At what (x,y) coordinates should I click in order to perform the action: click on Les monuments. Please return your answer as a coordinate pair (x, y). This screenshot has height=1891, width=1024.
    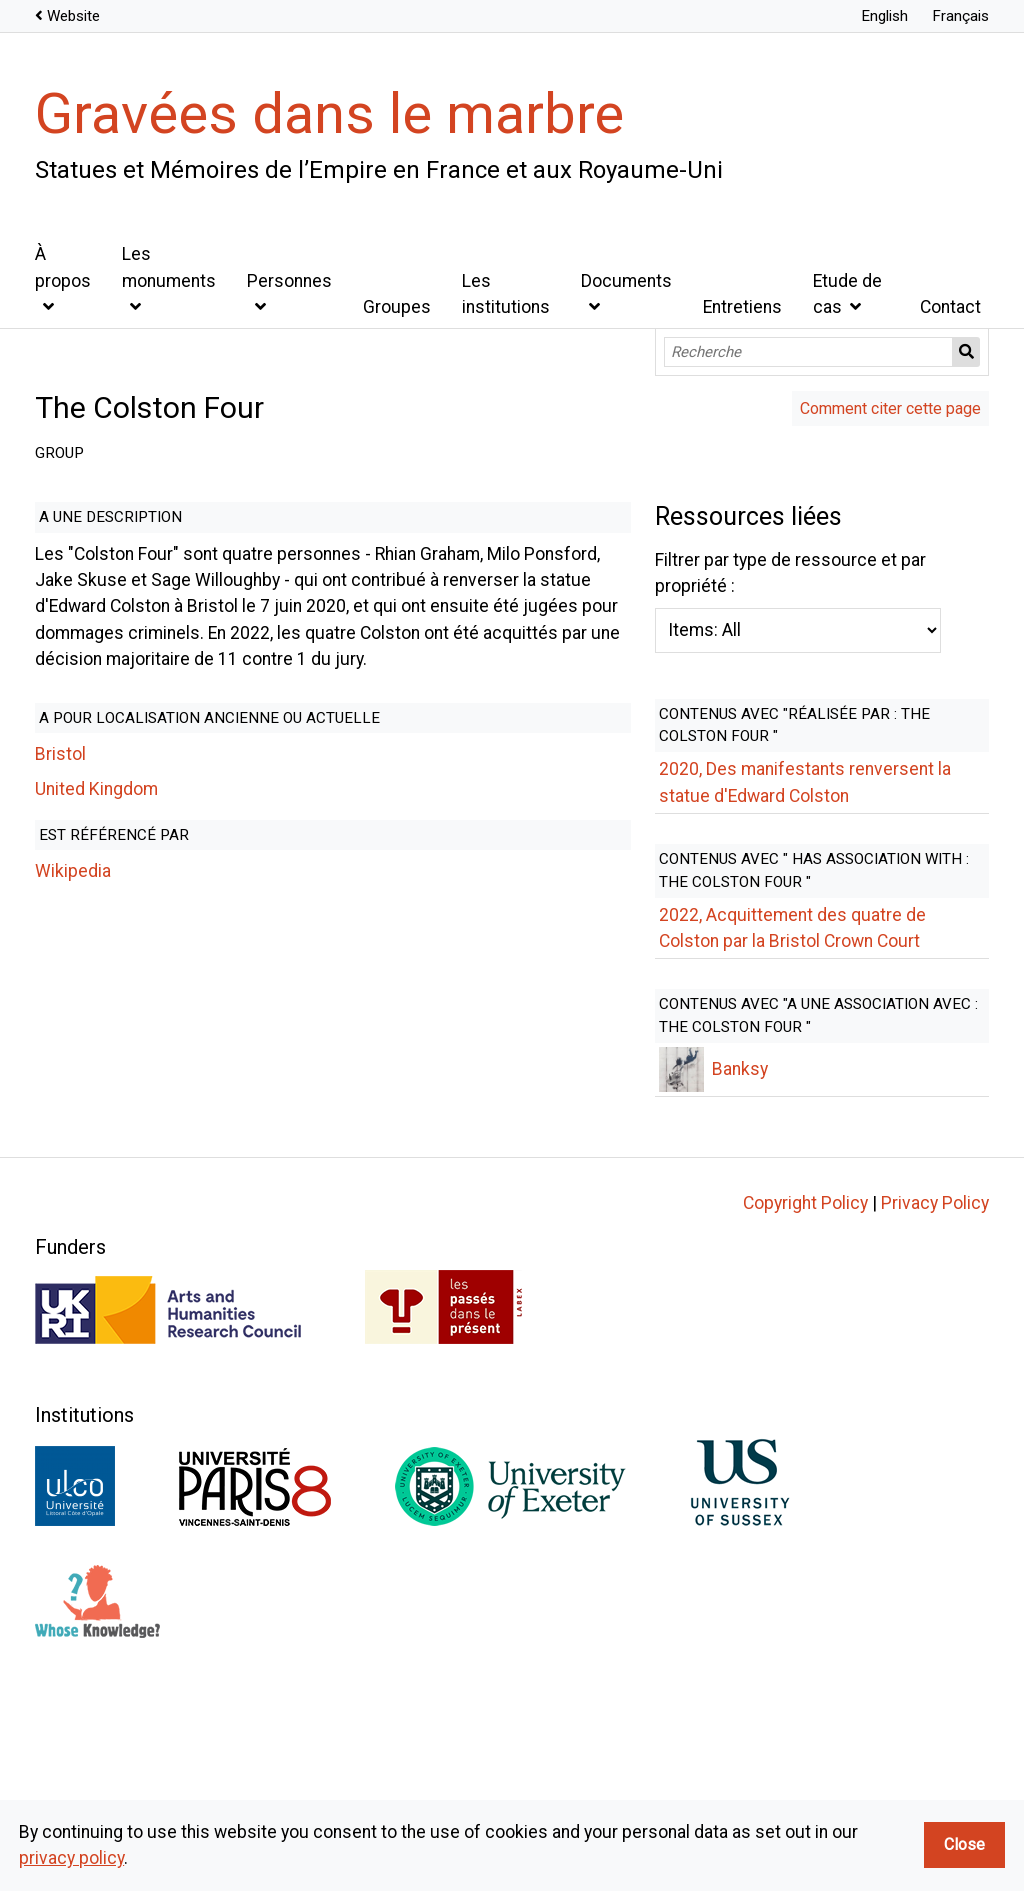
    Looking at the image, I should click on (169, 267).